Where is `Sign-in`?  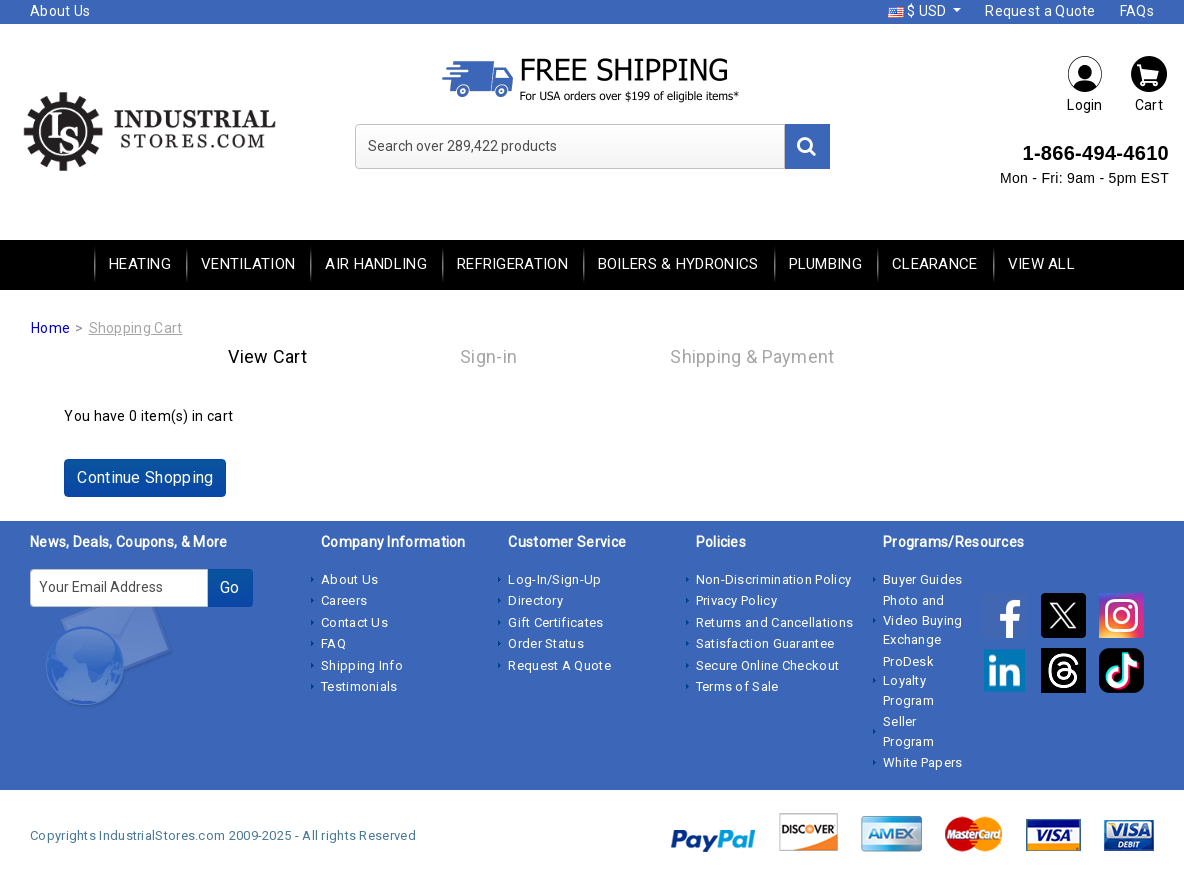
Sign-in is located at coordinates (488, 356).